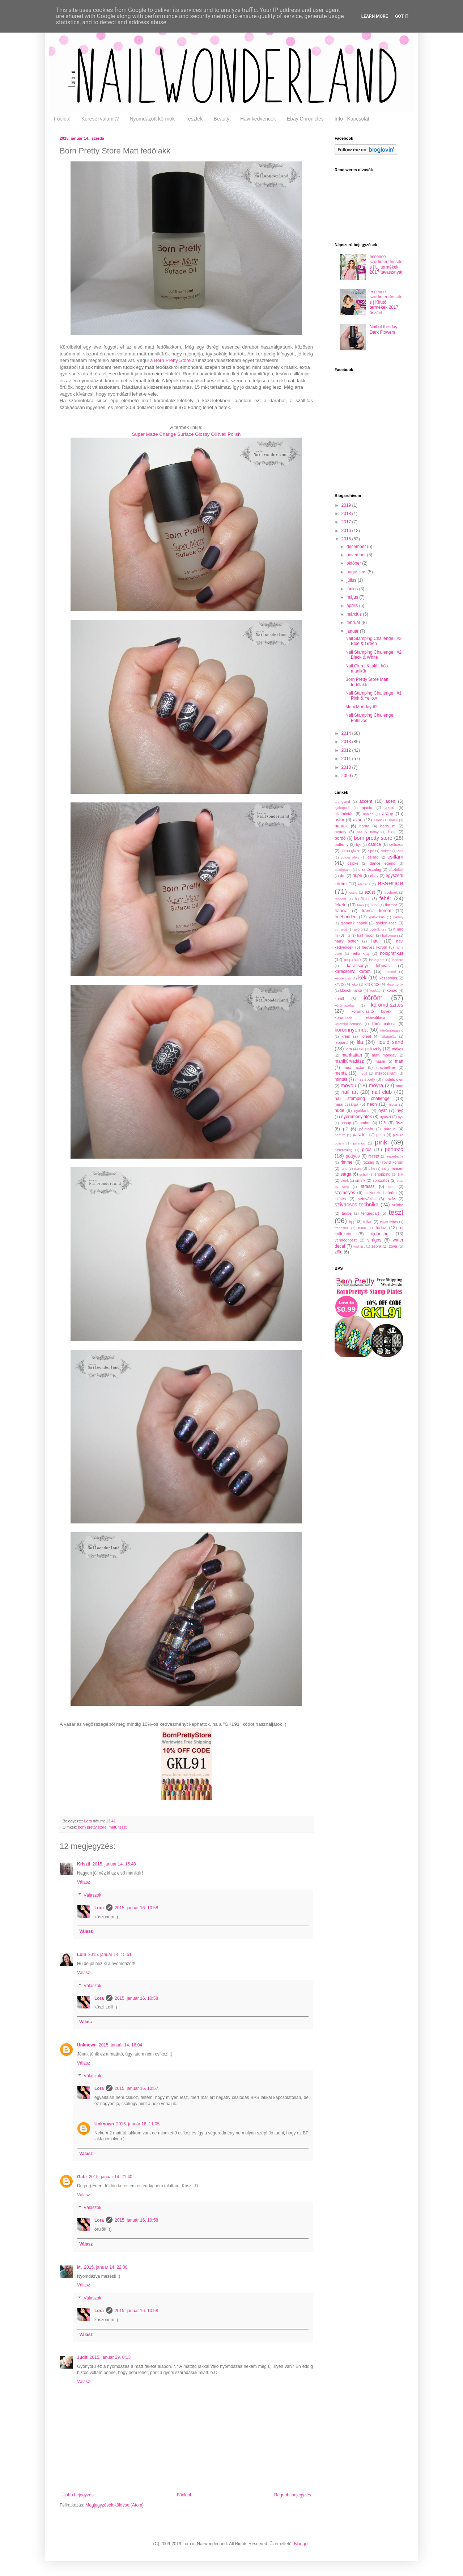  Describe the element at coordinates (339, 984) in the screenshot. I see `kifutó` at that location.